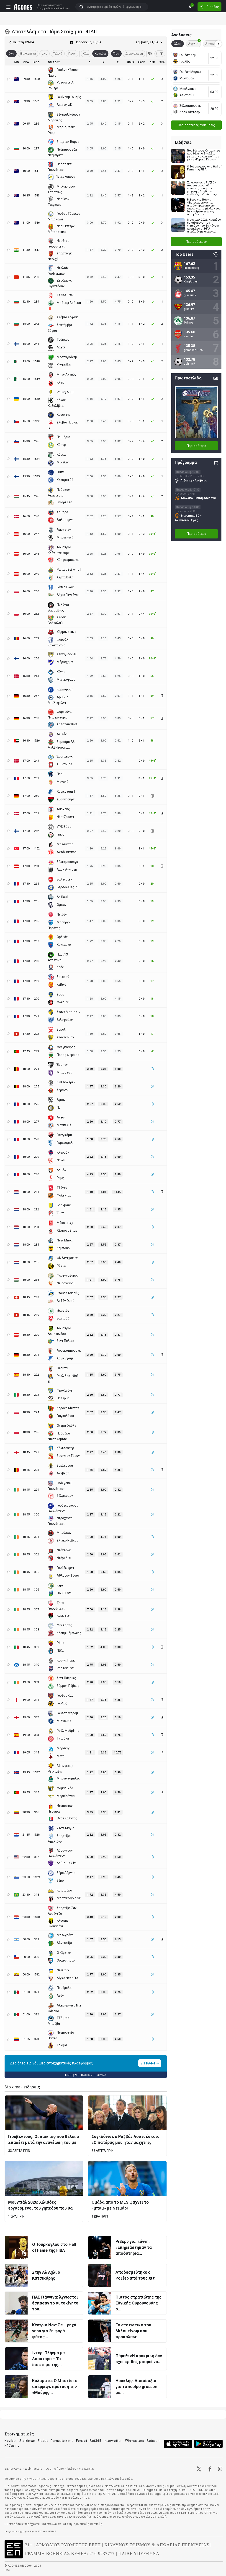 This screenshot has height=2576, width=226. I want to click on 2.87, so click(90, 1514).